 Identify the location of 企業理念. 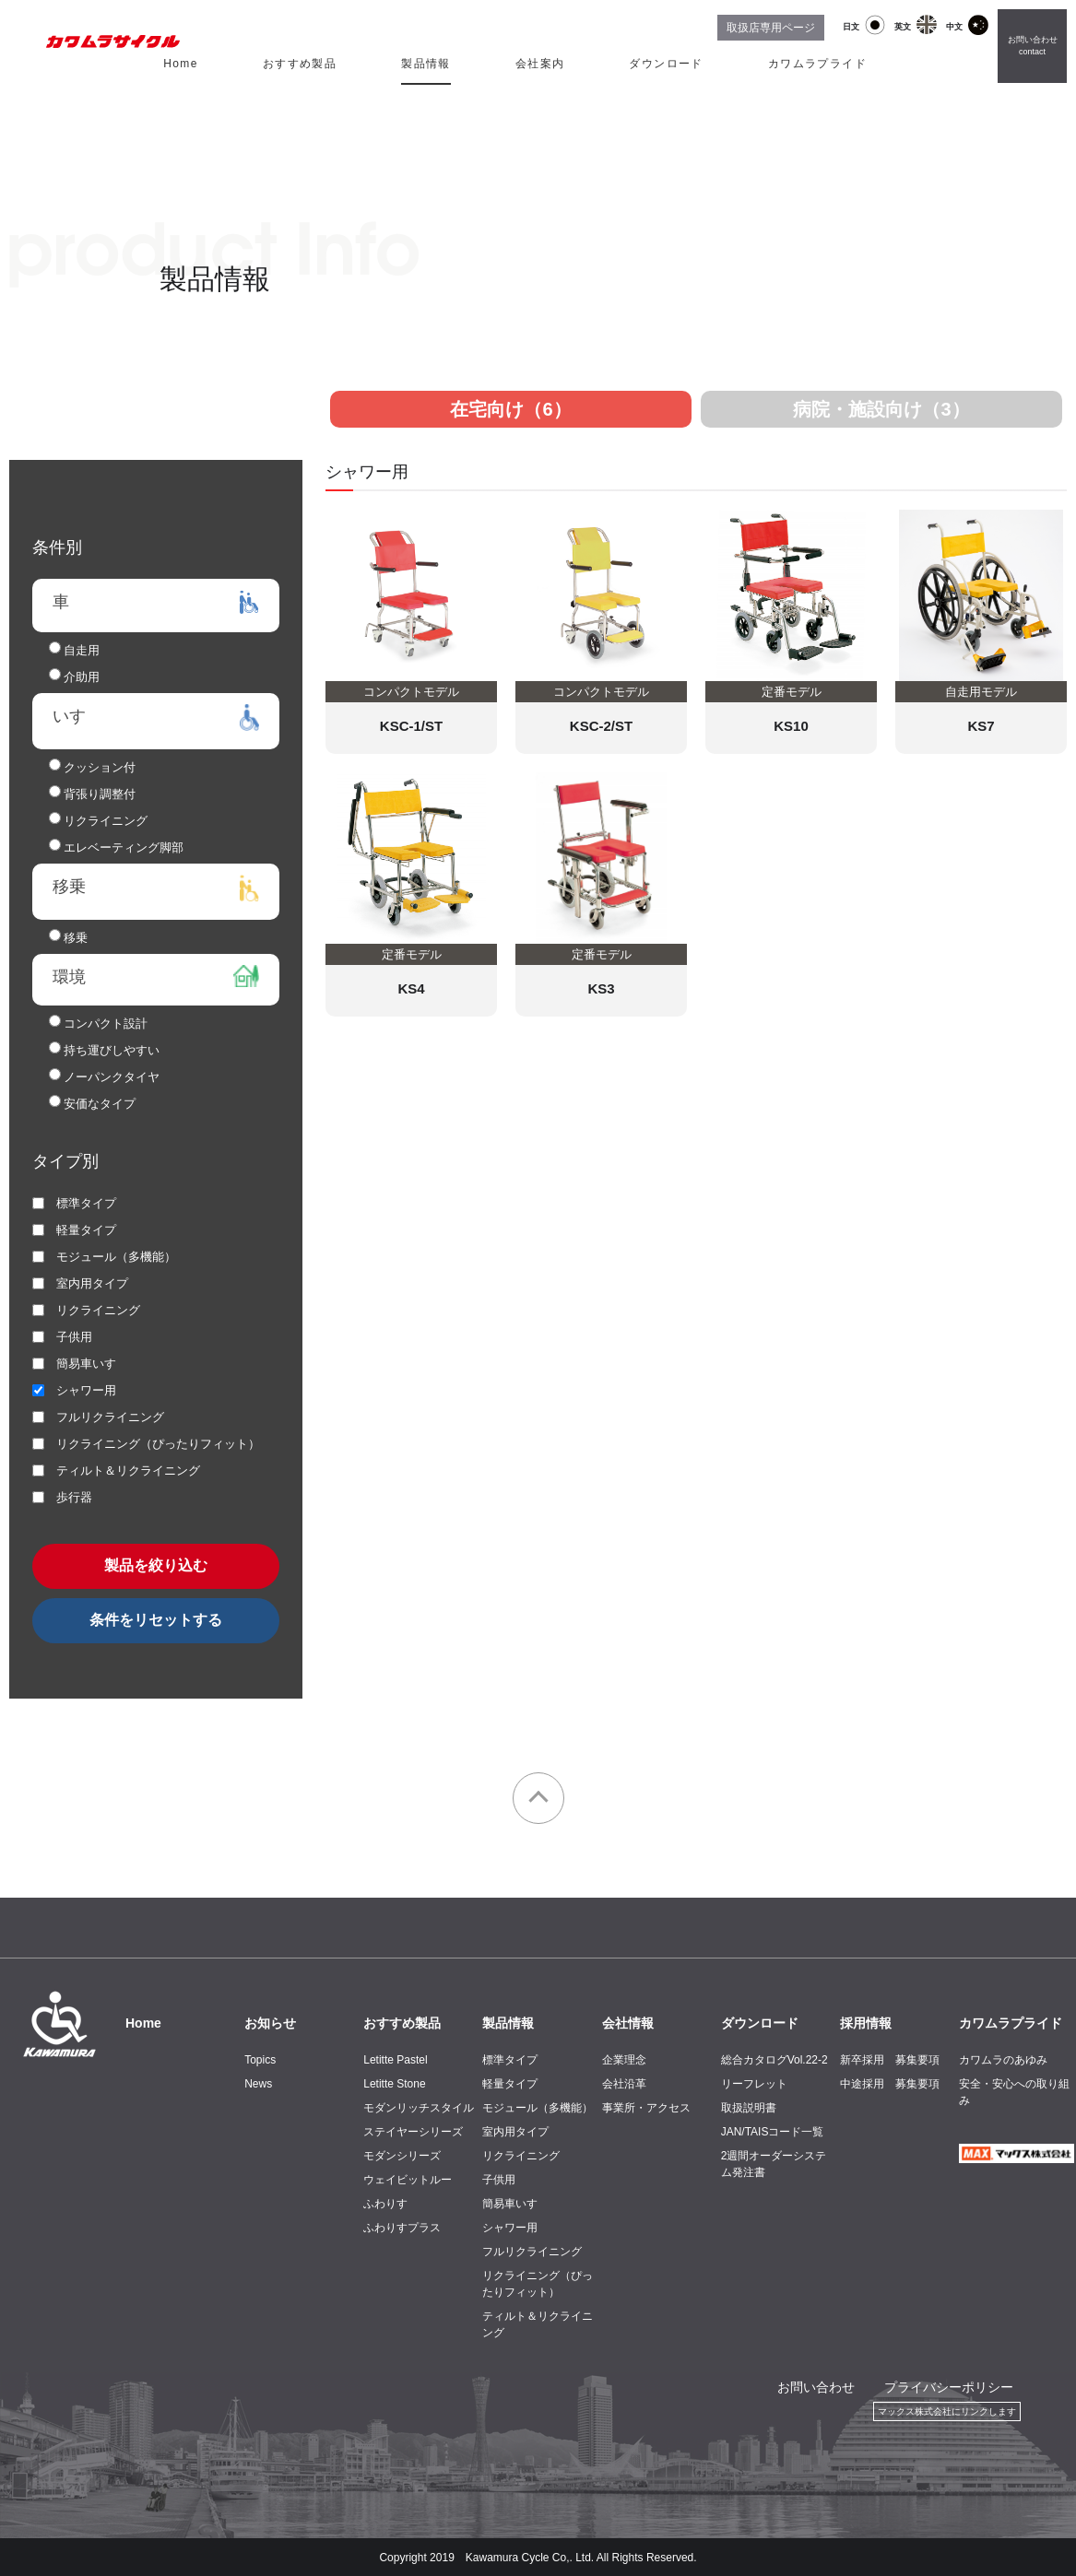
(624, 2059).